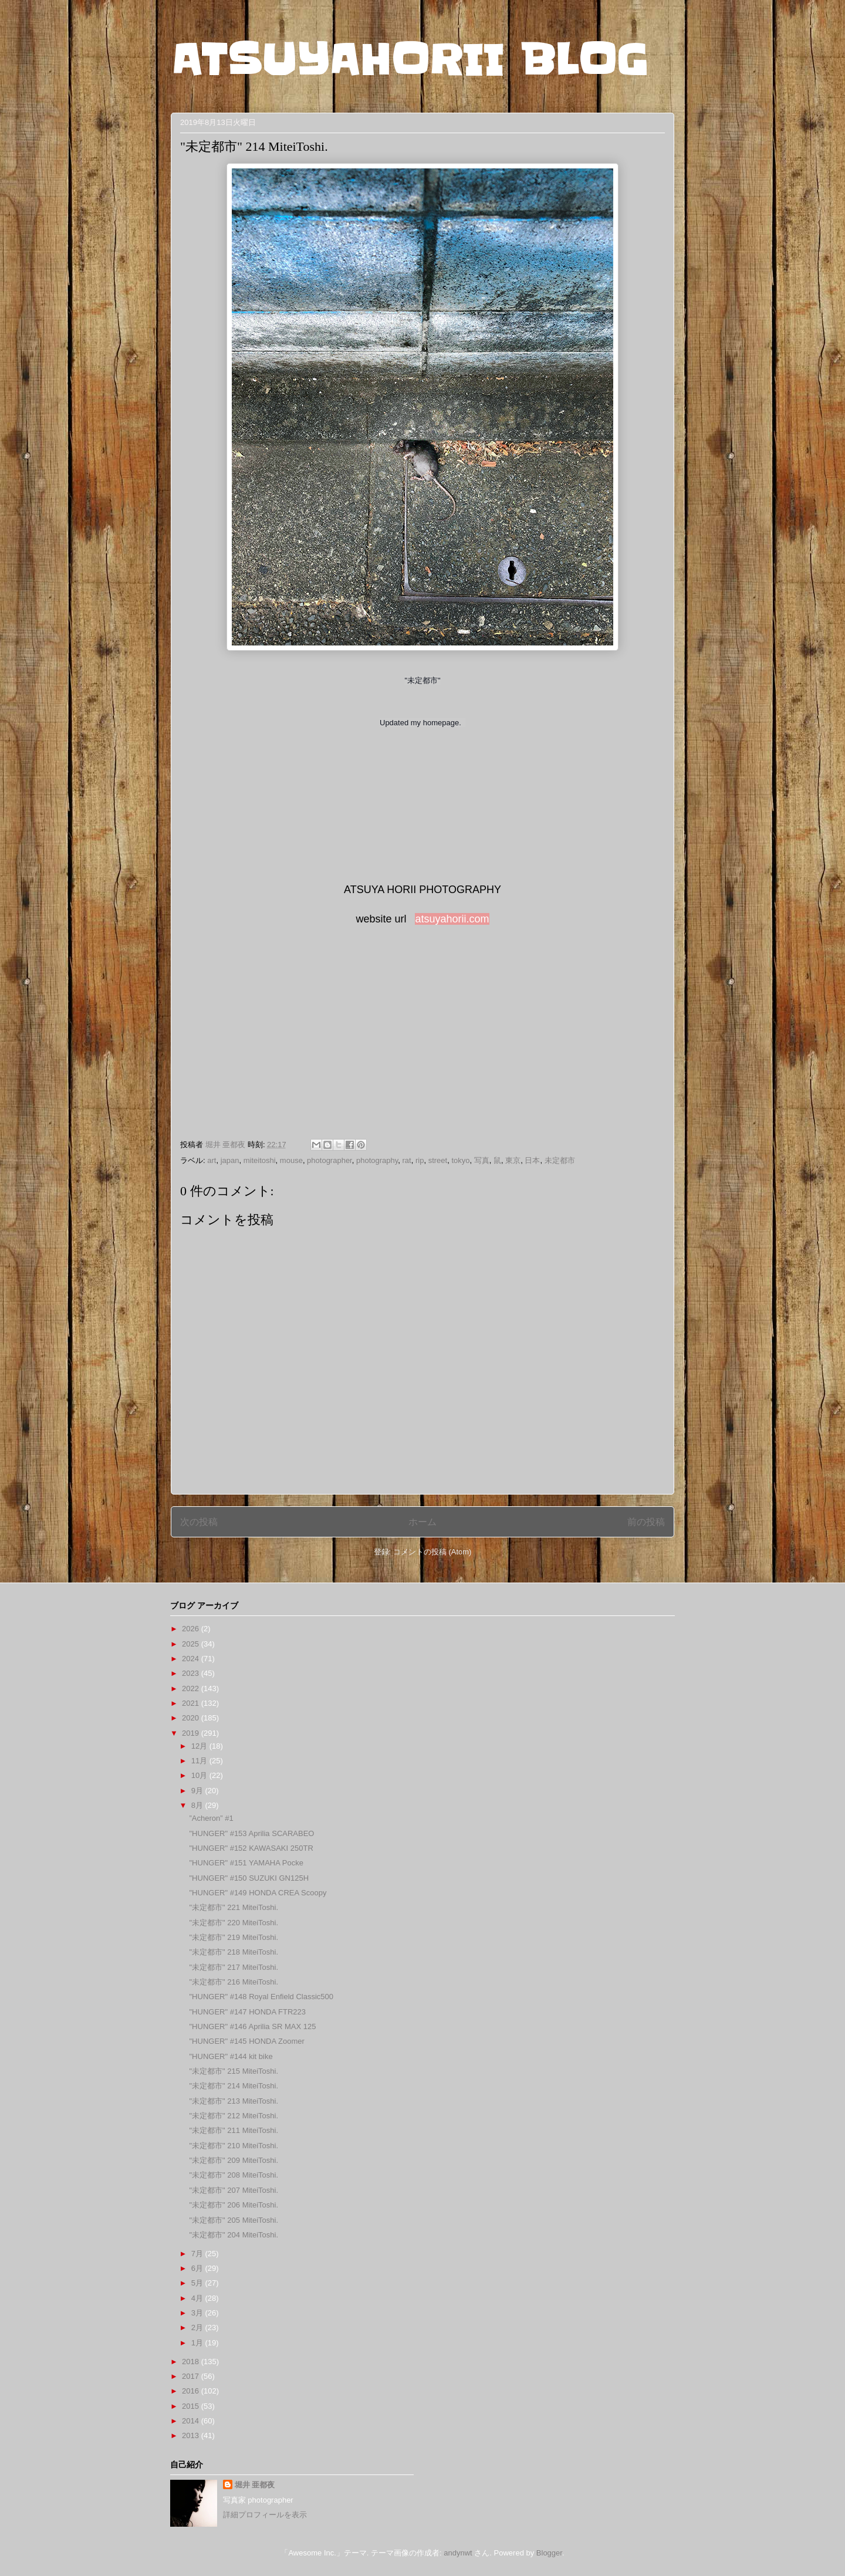 The image size is (845, 2576). I want to click on 2014, so click(191, 2420).